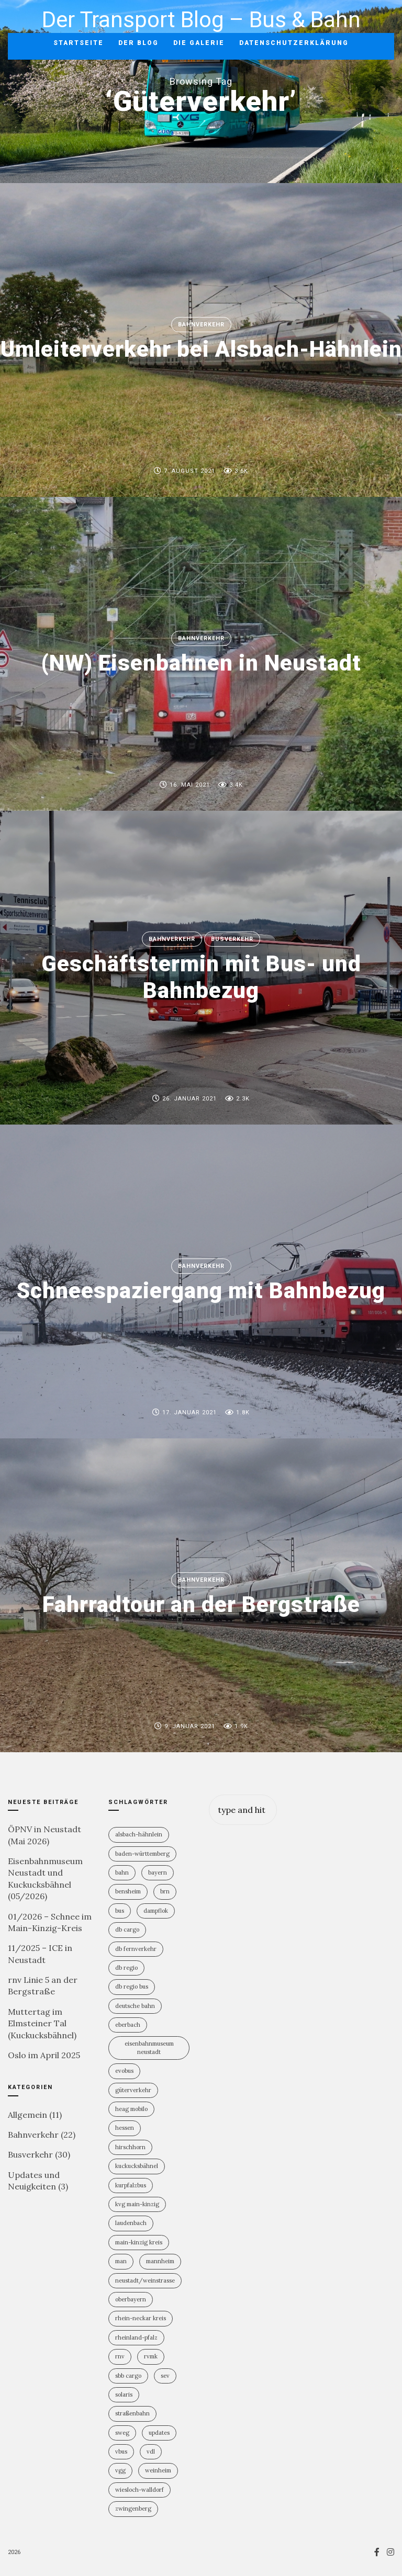 The width and height of the screenshot is (402, 2576). What do you see at coordinates (124, 2127) in the screenshot?
I see `Hessen [Hessen (13 Einträge)]` at bounding box center [124, 2127].